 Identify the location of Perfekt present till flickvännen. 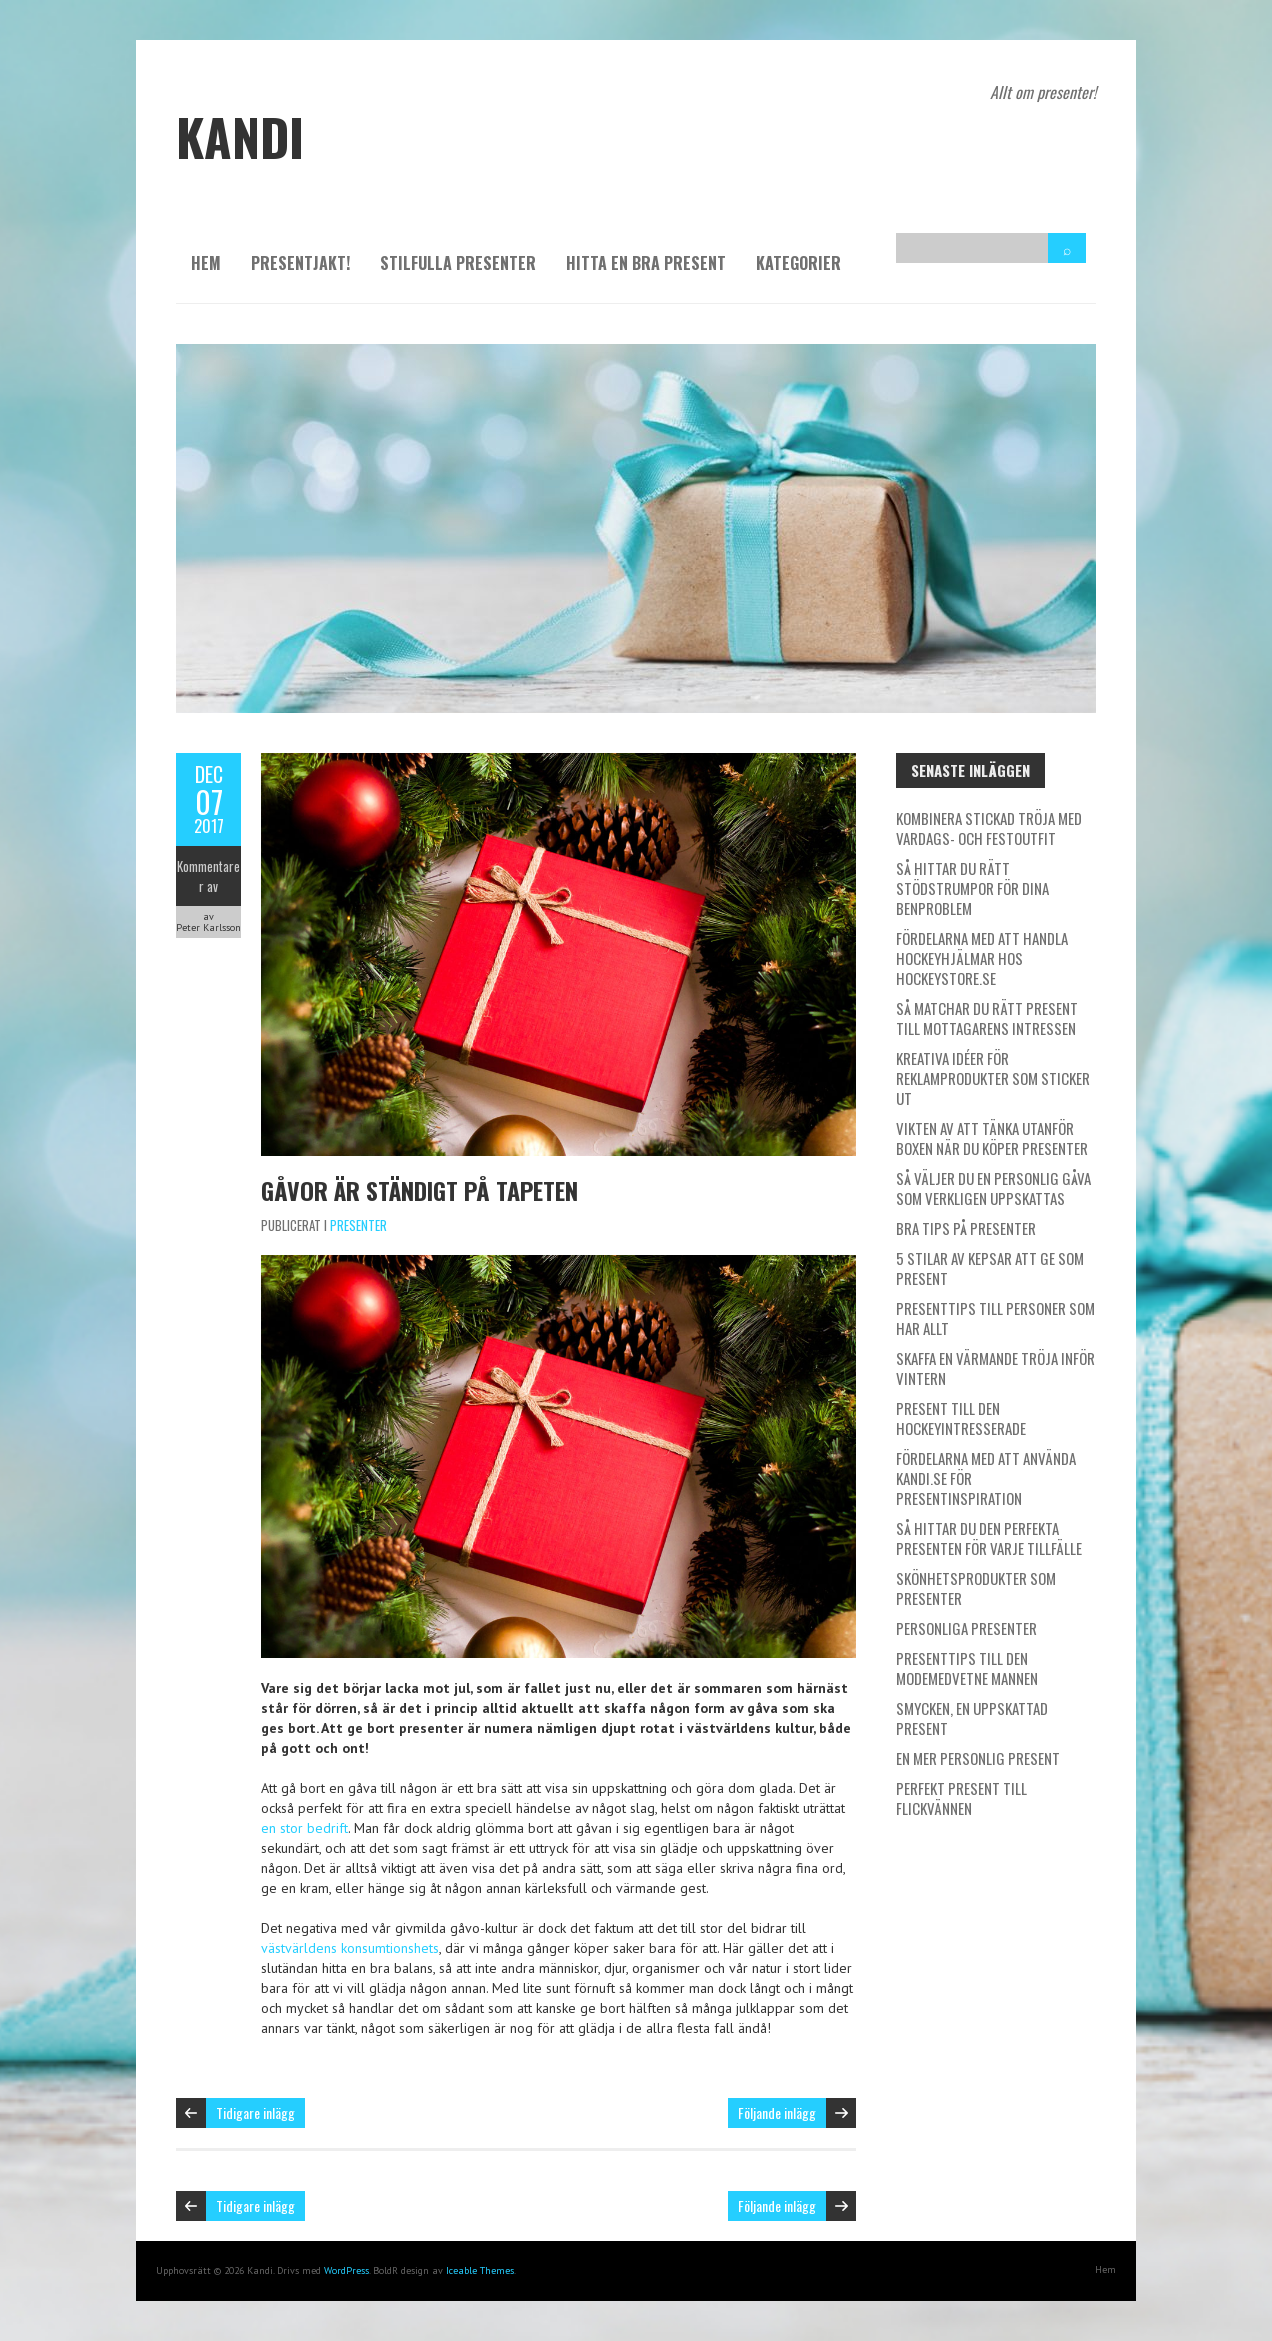
(961, 1798).